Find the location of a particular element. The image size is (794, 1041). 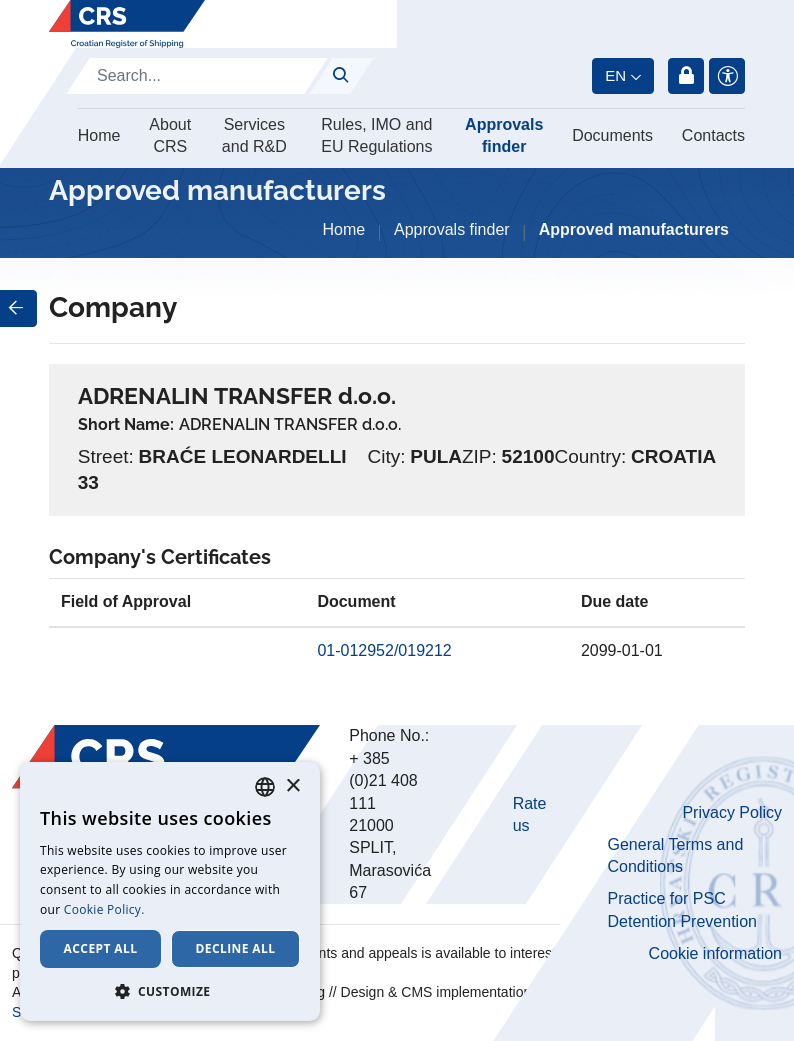

Accept all [button] is located at coordinates (101, 948).